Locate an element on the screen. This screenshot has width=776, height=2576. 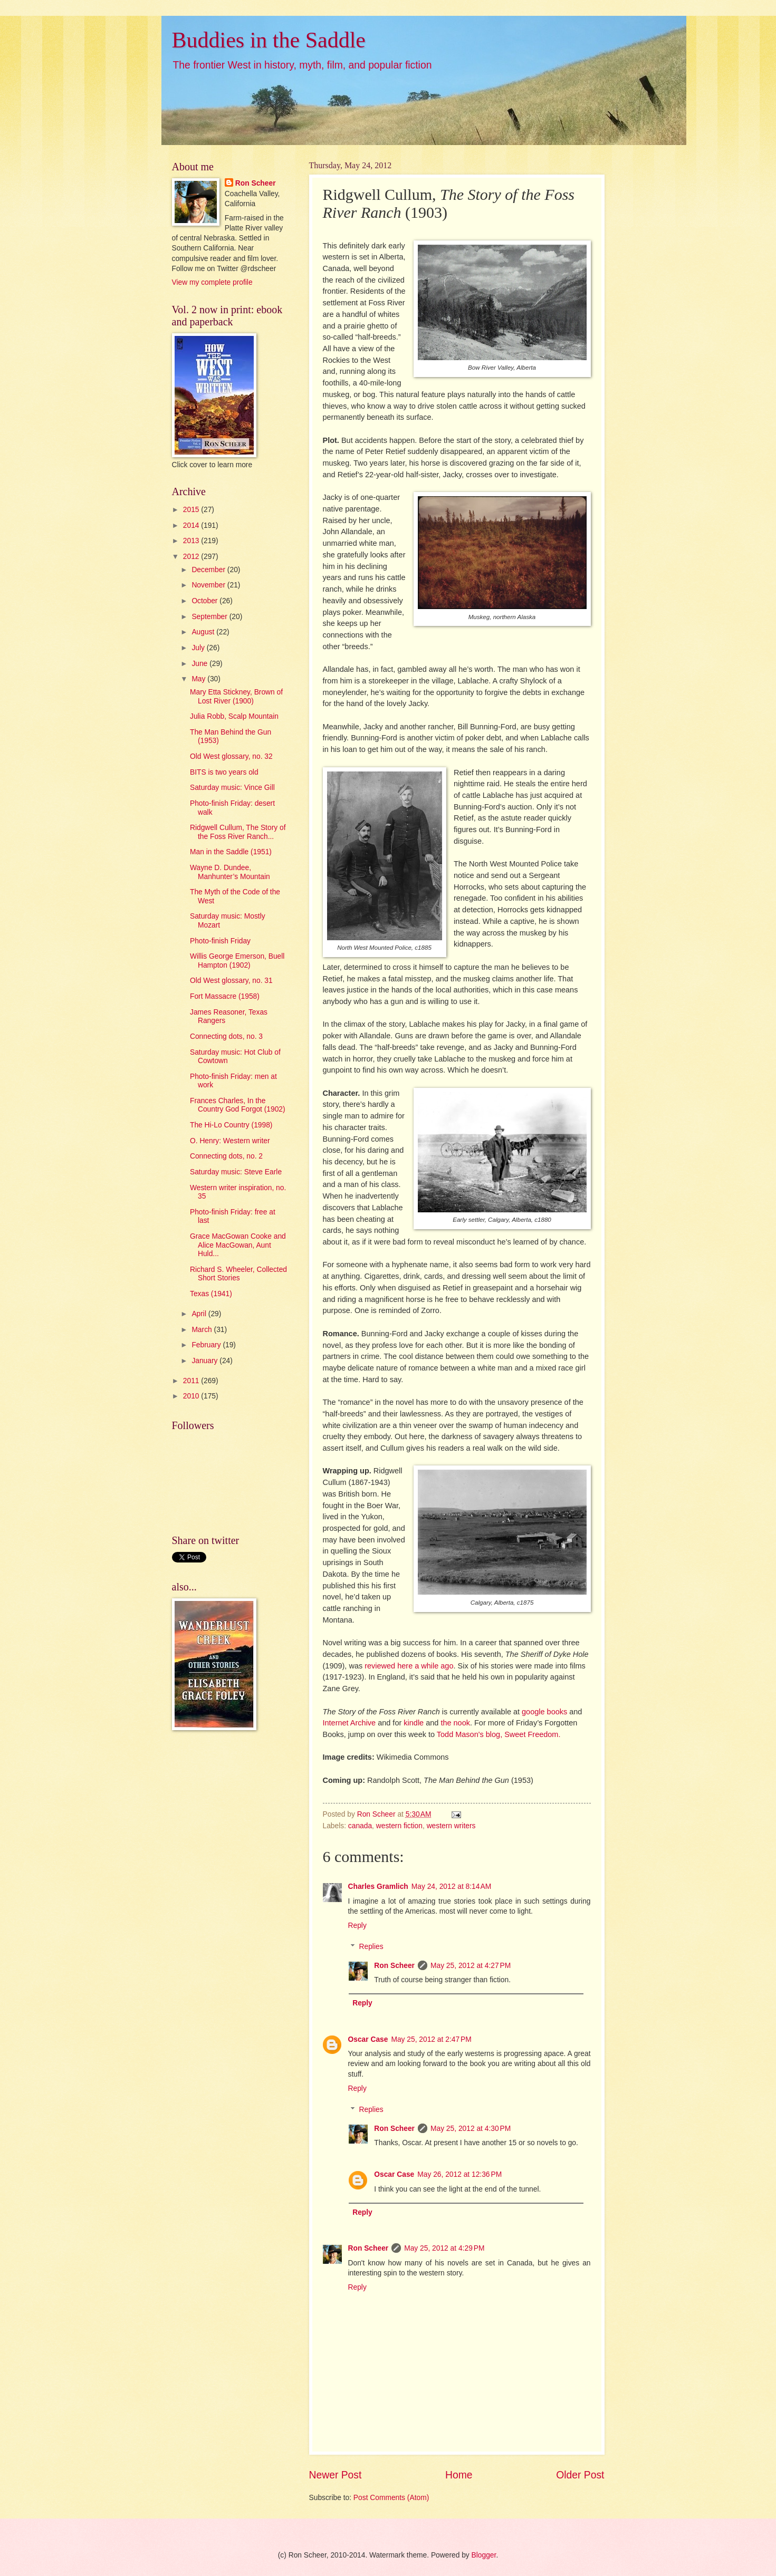
March is located at coordinates (202, 1330).